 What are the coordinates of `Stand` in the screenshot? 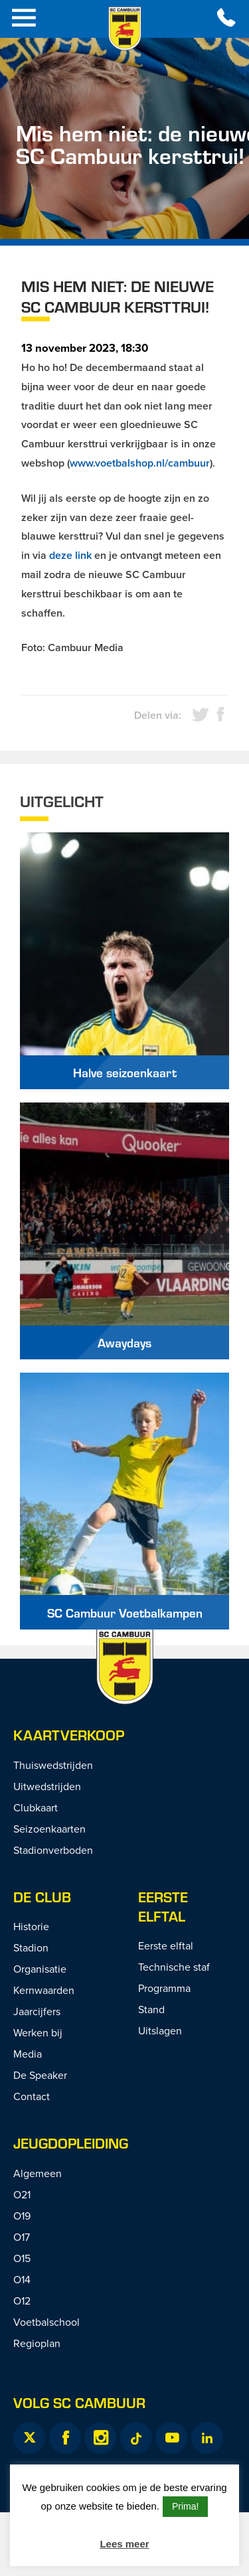 It's located at (151, 2009).